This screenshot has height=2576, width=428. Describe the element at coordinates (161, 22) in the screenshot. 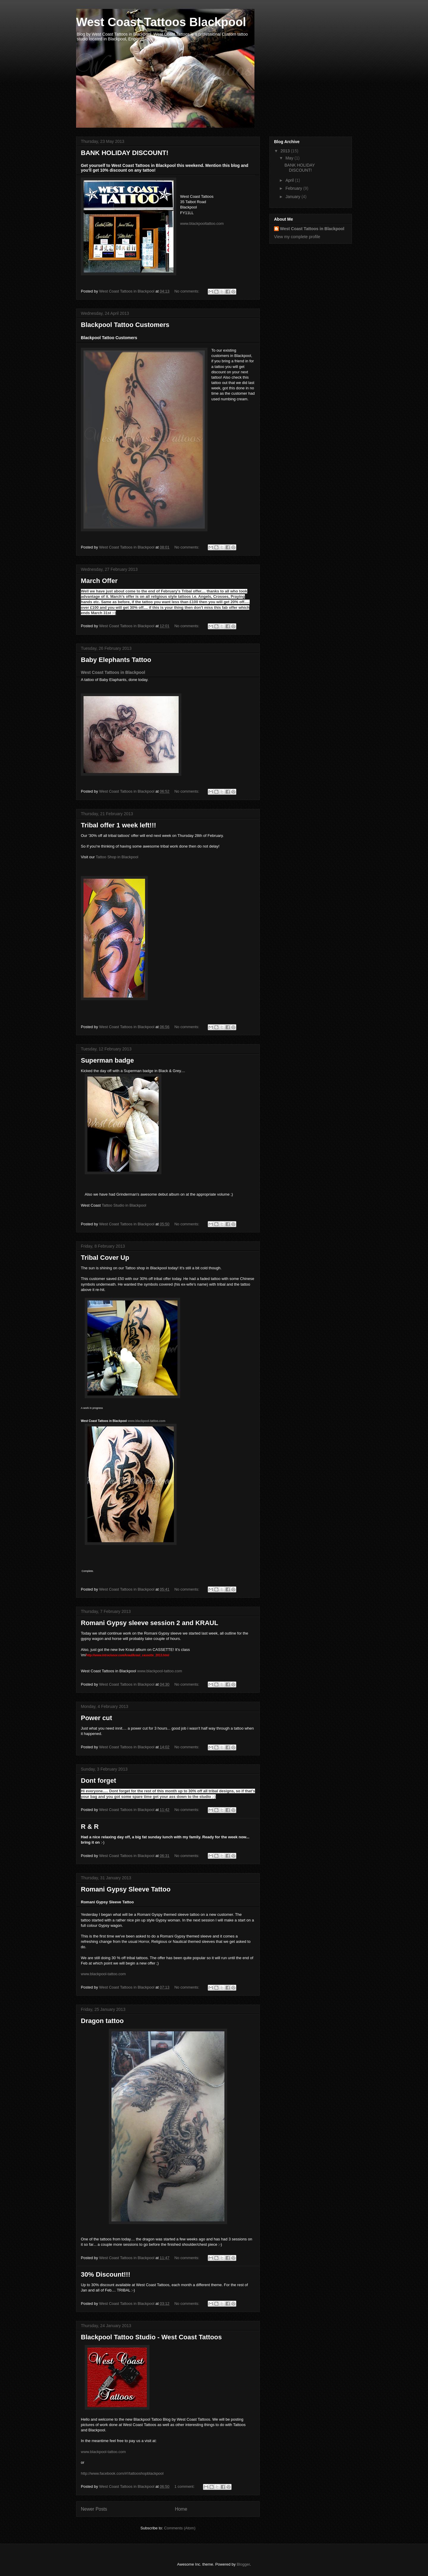

I see `West Coast Tattoos Blackpool` at that location.